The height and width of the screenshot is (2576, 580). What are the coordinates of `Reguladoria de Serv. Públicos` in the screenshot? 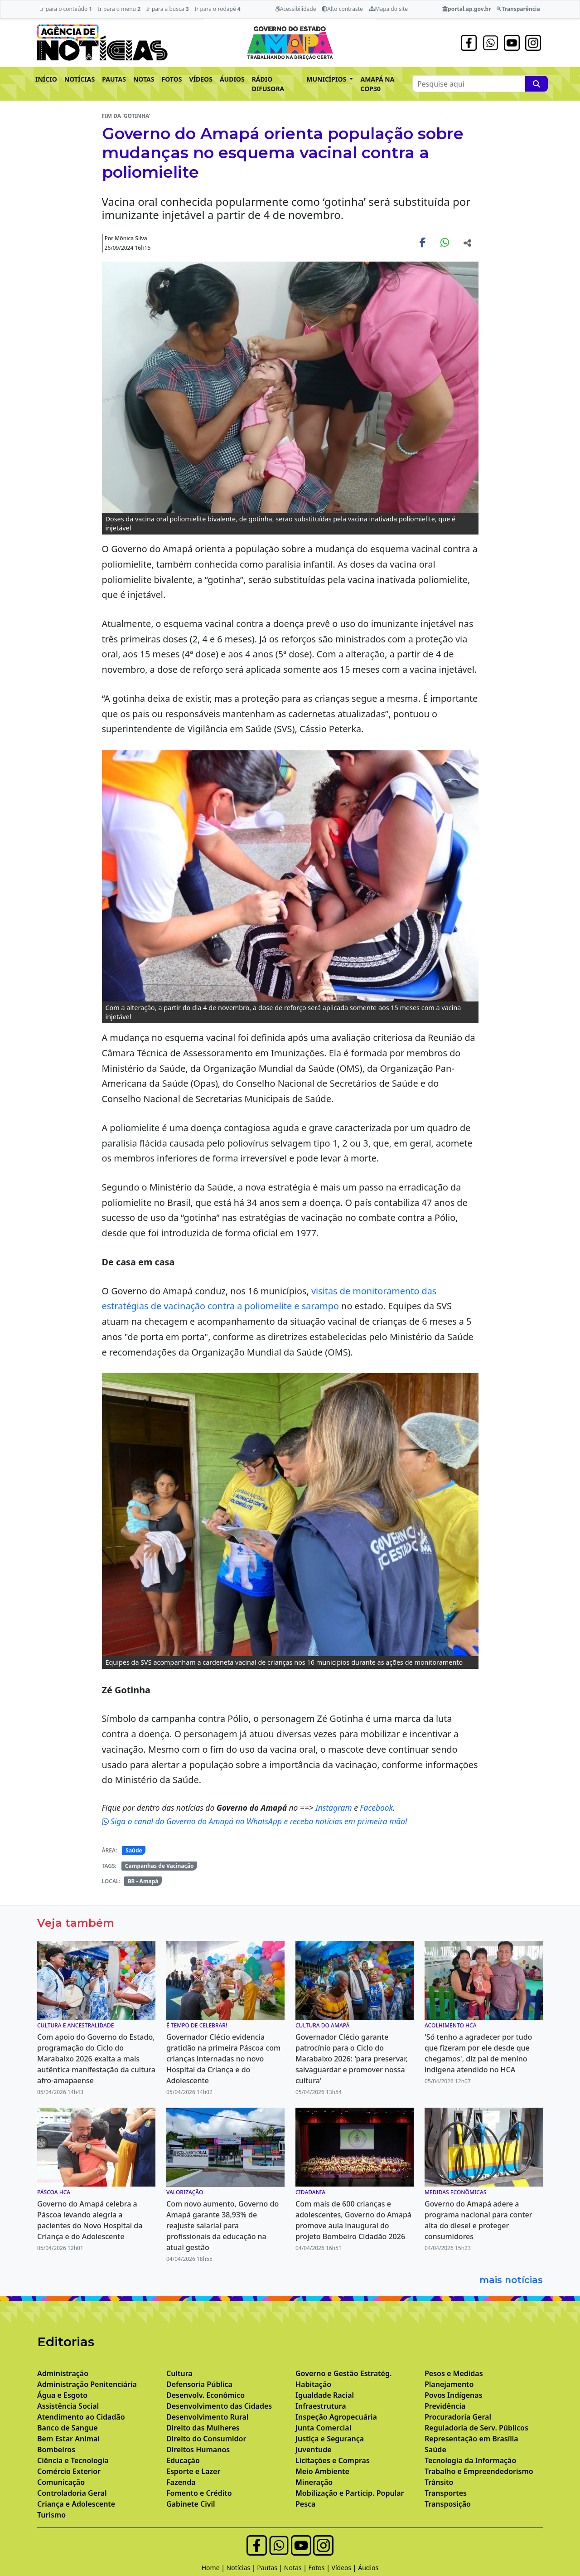 It's located at (476, 2428).